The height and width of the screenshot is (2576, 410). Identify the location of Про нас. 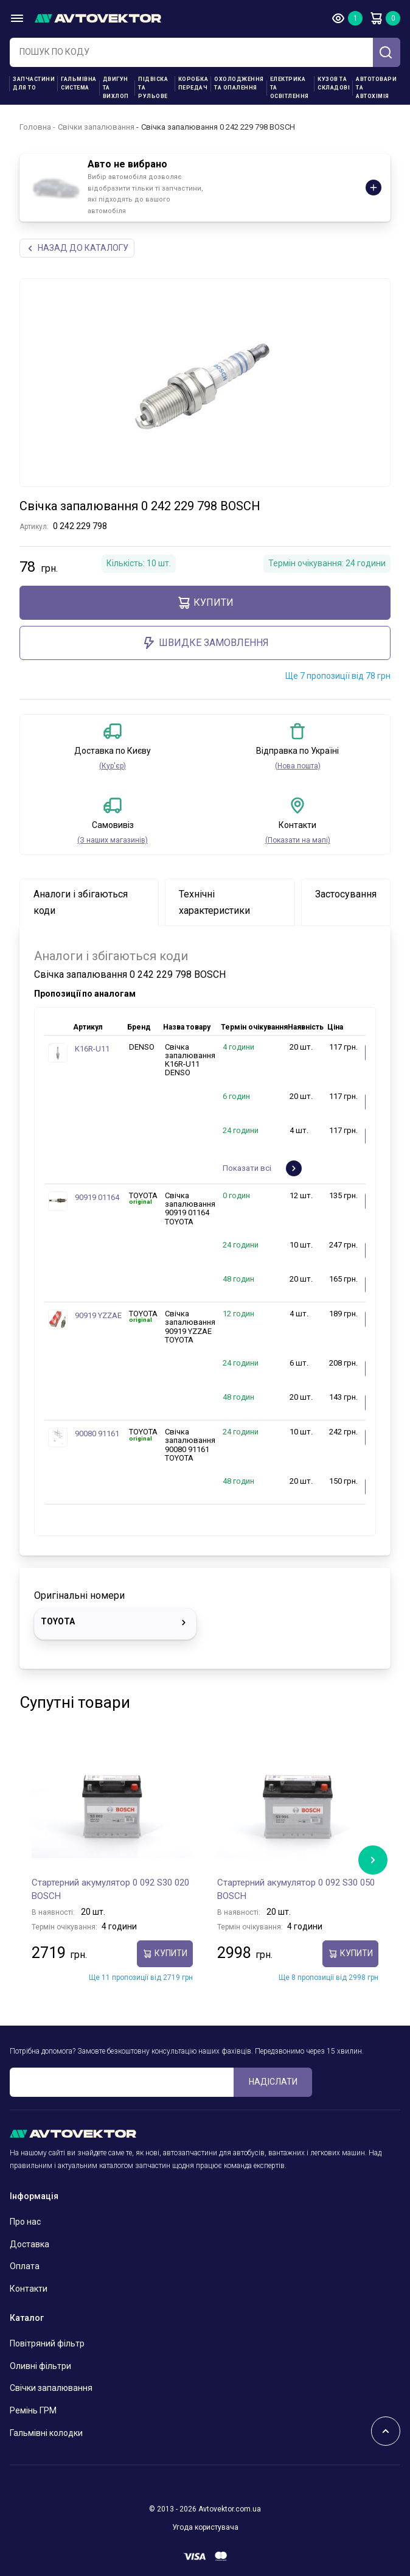
(25, 2222).